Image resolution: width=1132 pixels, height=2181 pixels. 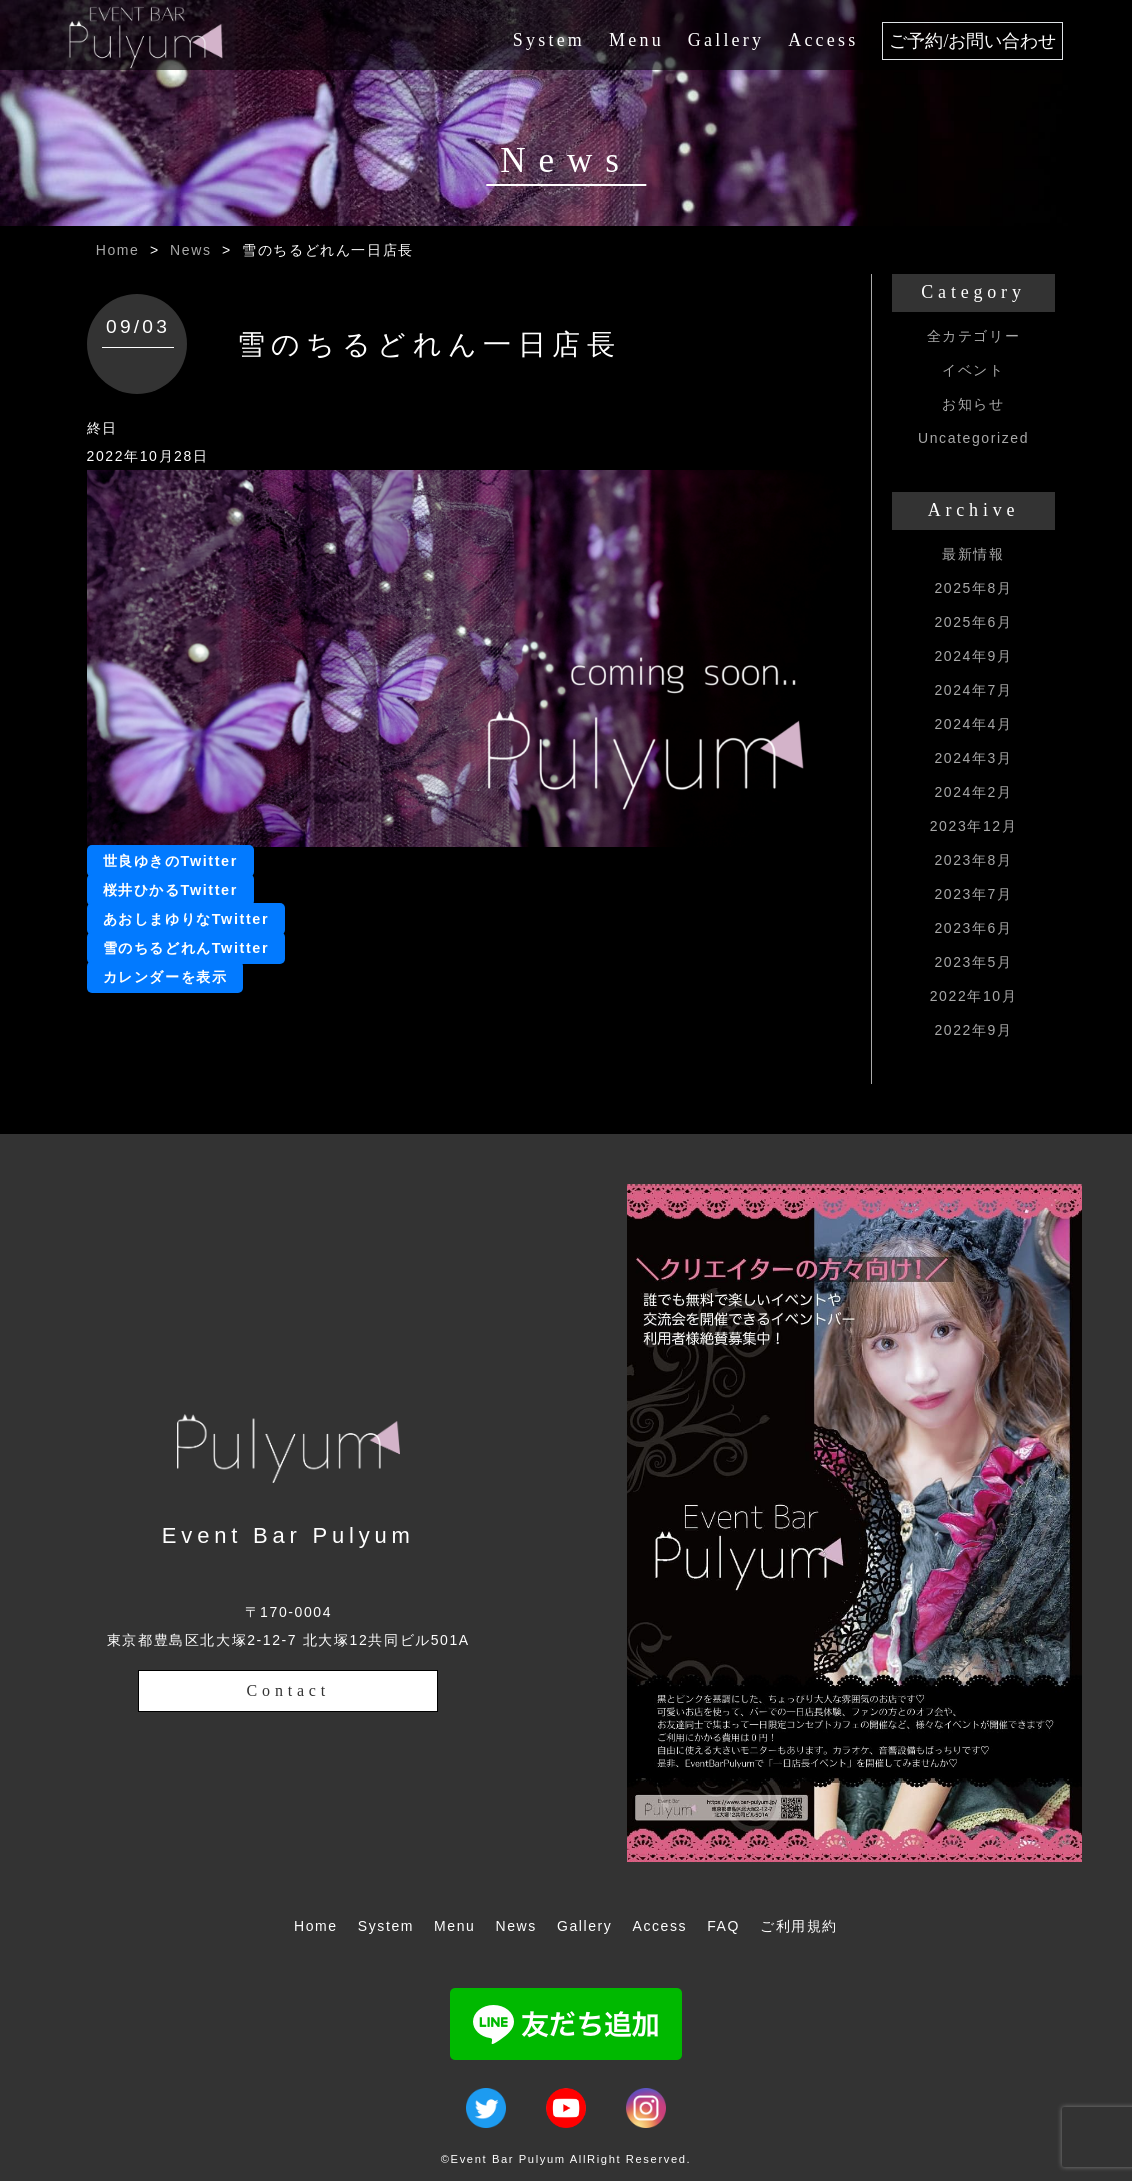 What do you see at coordinates (165, 977) in the screenshot?
I see `カレンダーを表示` at bounding box center [165, 977].